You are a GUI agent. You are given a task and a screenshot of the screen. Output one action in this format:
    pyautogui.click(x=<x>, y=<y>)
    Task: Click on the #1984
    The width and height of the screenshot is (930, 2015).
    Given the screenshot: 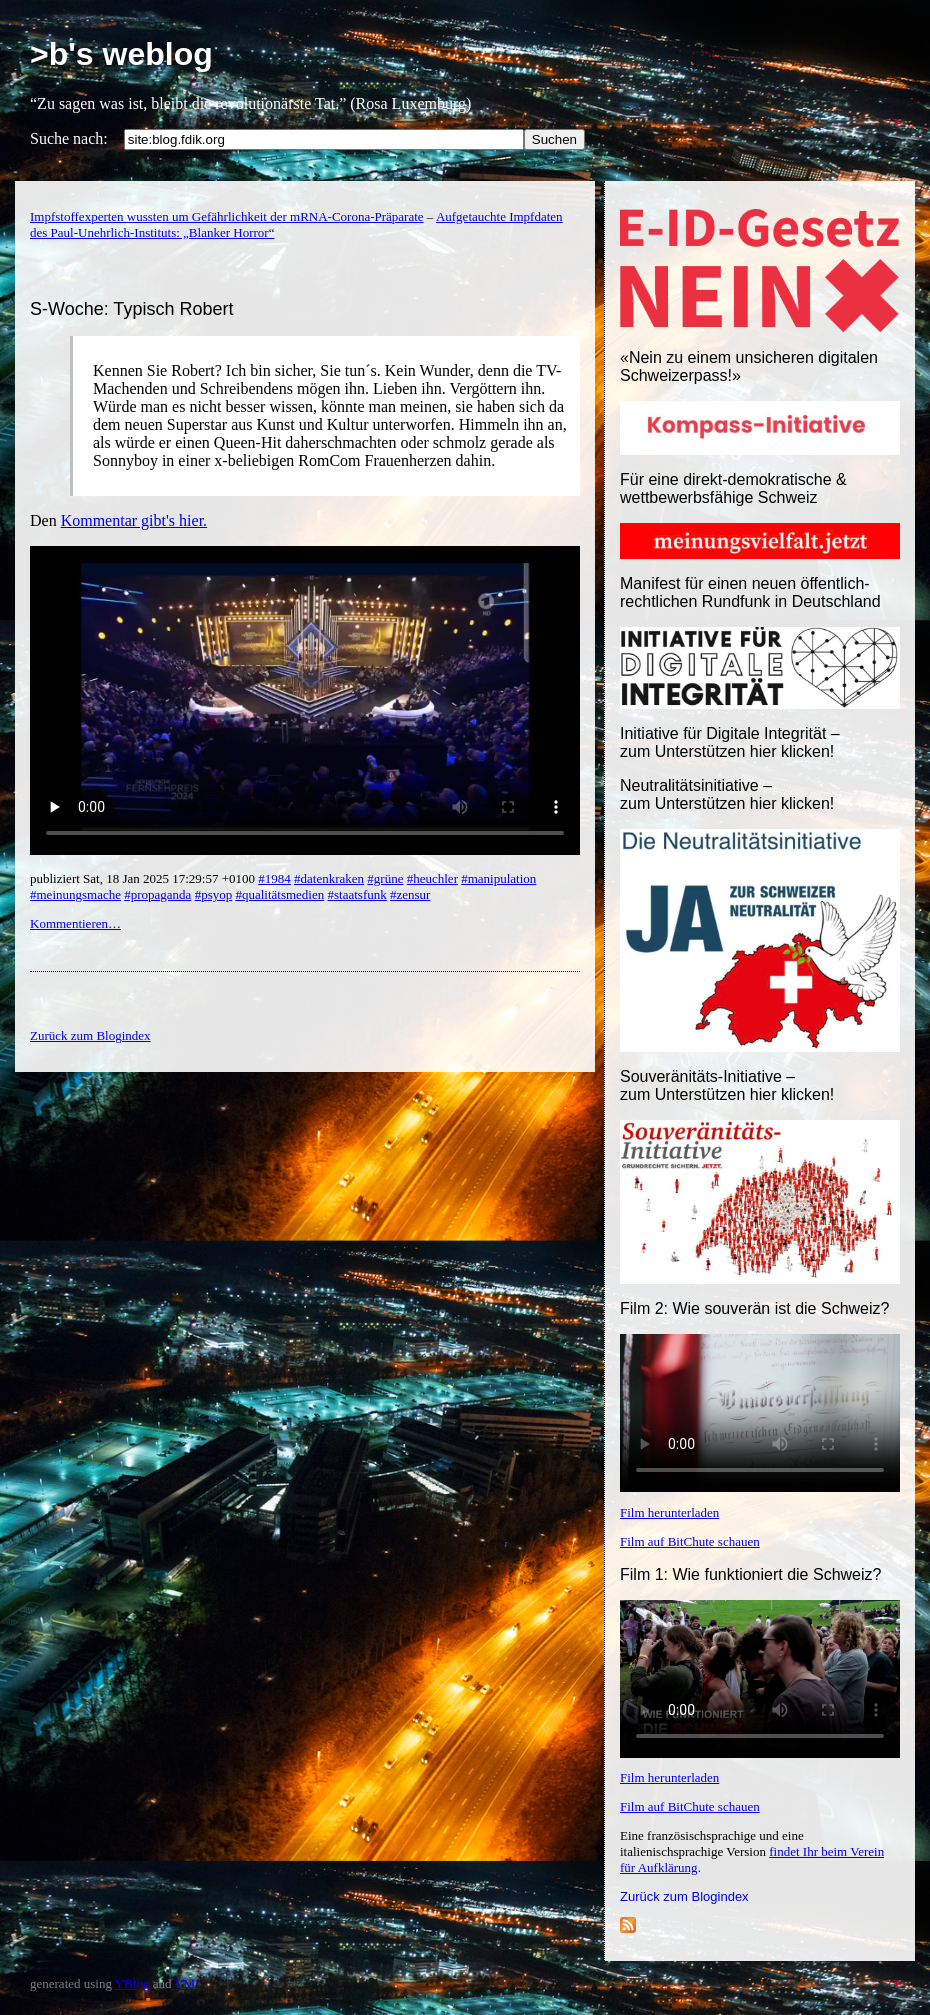 What is the action you would take?
    pyautogui.click(x=274, y=878)
    